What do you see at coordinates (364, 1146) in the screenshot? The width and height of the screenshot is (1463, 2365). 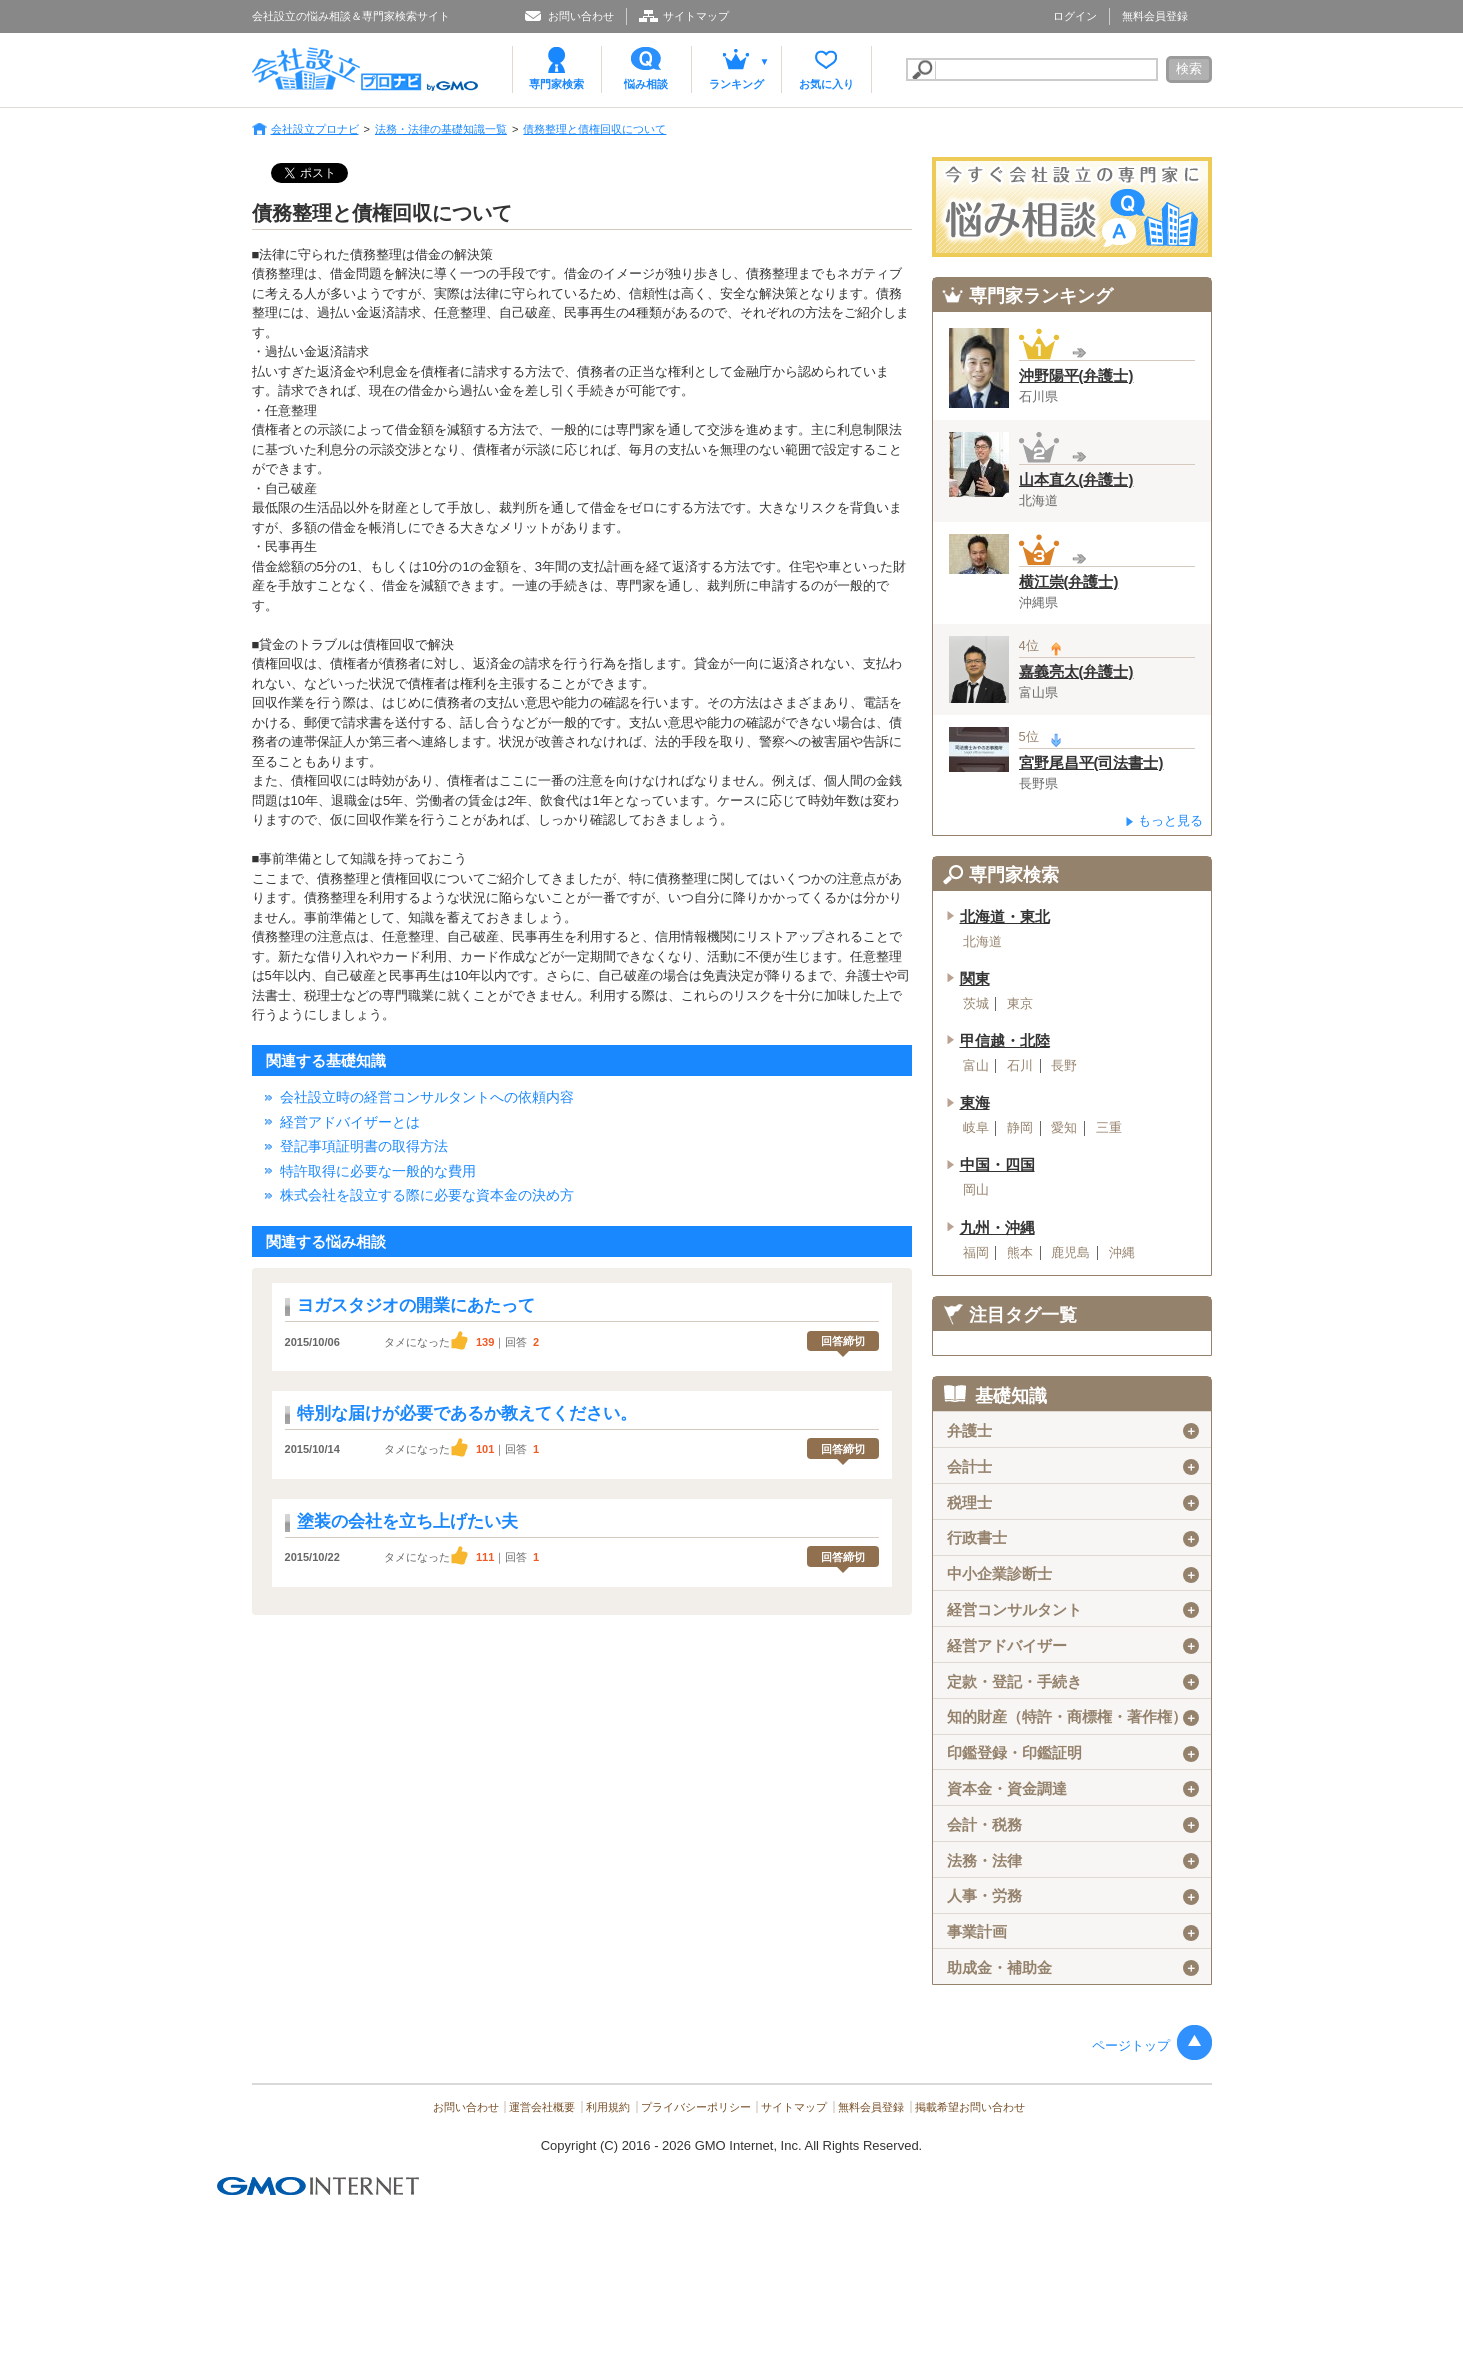 I see `登記事項証明書の取得方法` at bounding box center [364, 1146].